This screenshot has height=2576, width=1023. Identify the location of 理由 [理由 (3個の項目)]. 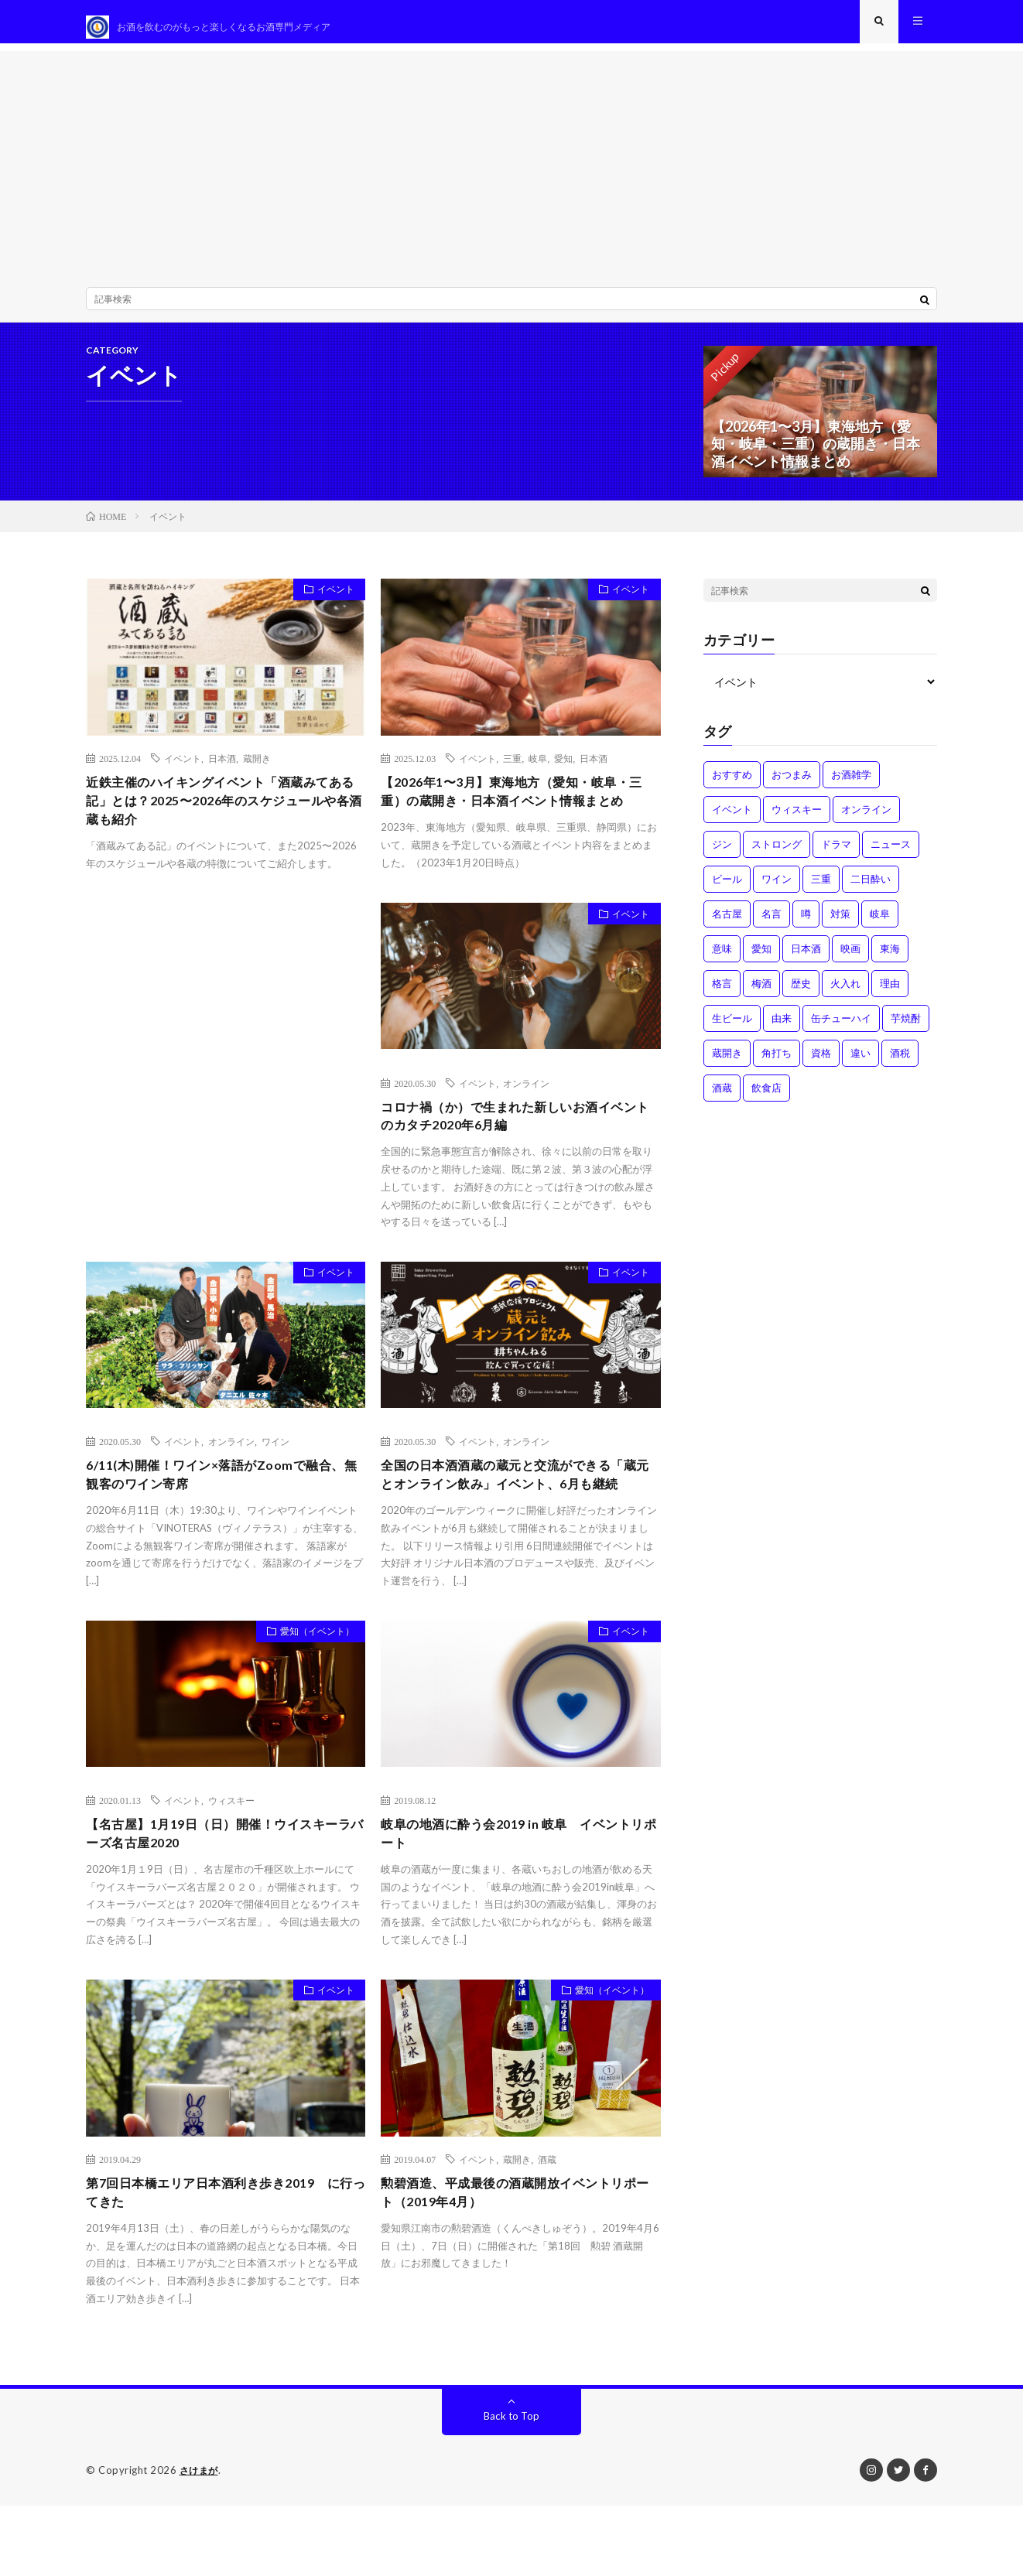
(890, 994).